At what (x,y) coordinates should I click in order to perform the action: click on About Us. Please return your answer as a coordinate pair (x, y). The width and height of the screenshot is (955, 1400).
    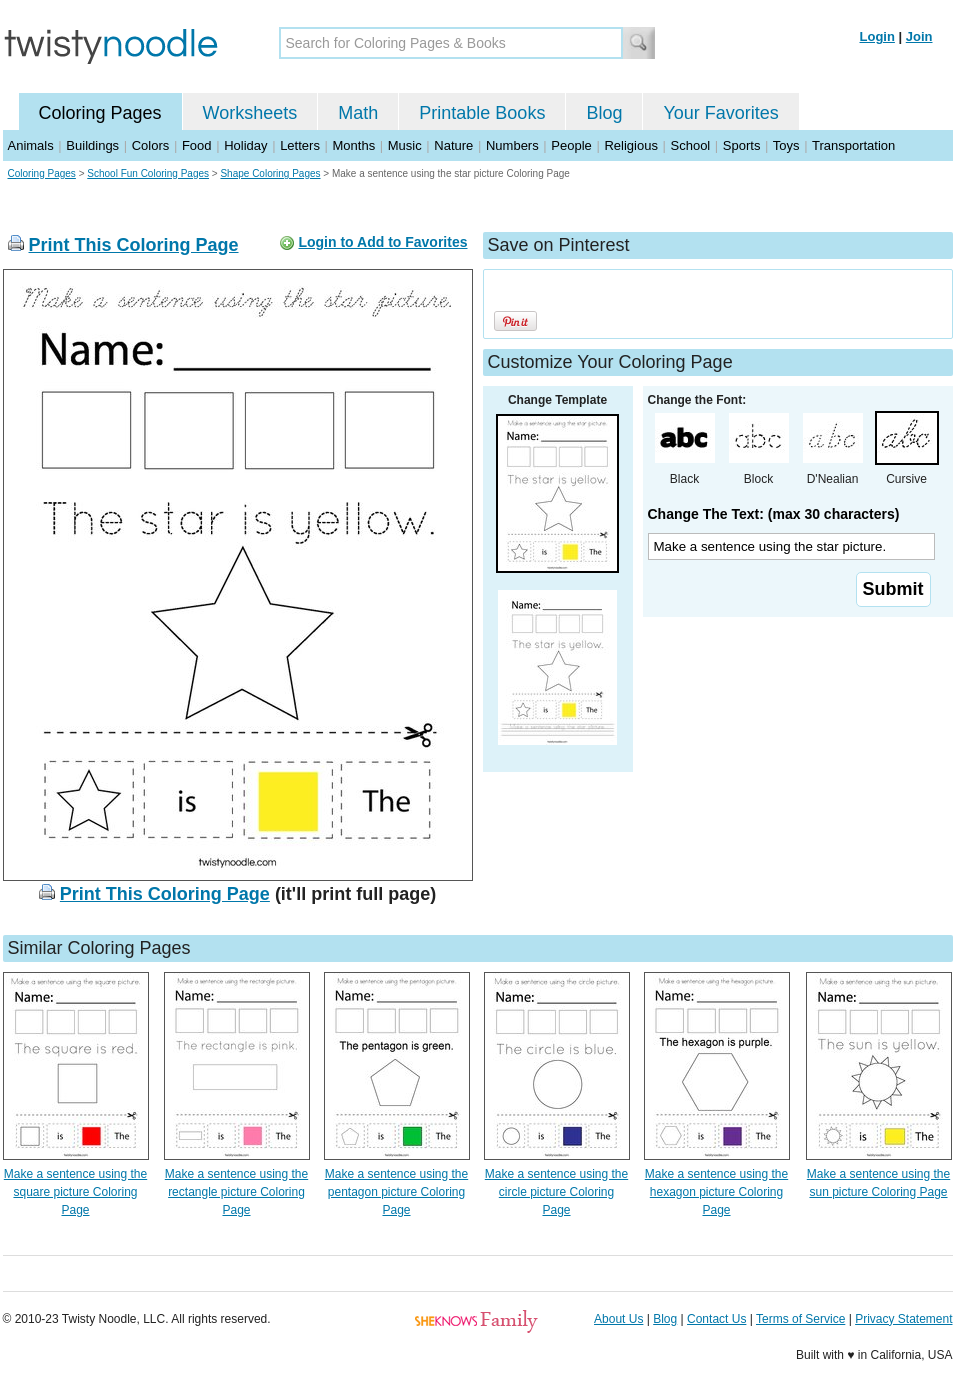
    Looking at the image, I should click on (618, 1319).